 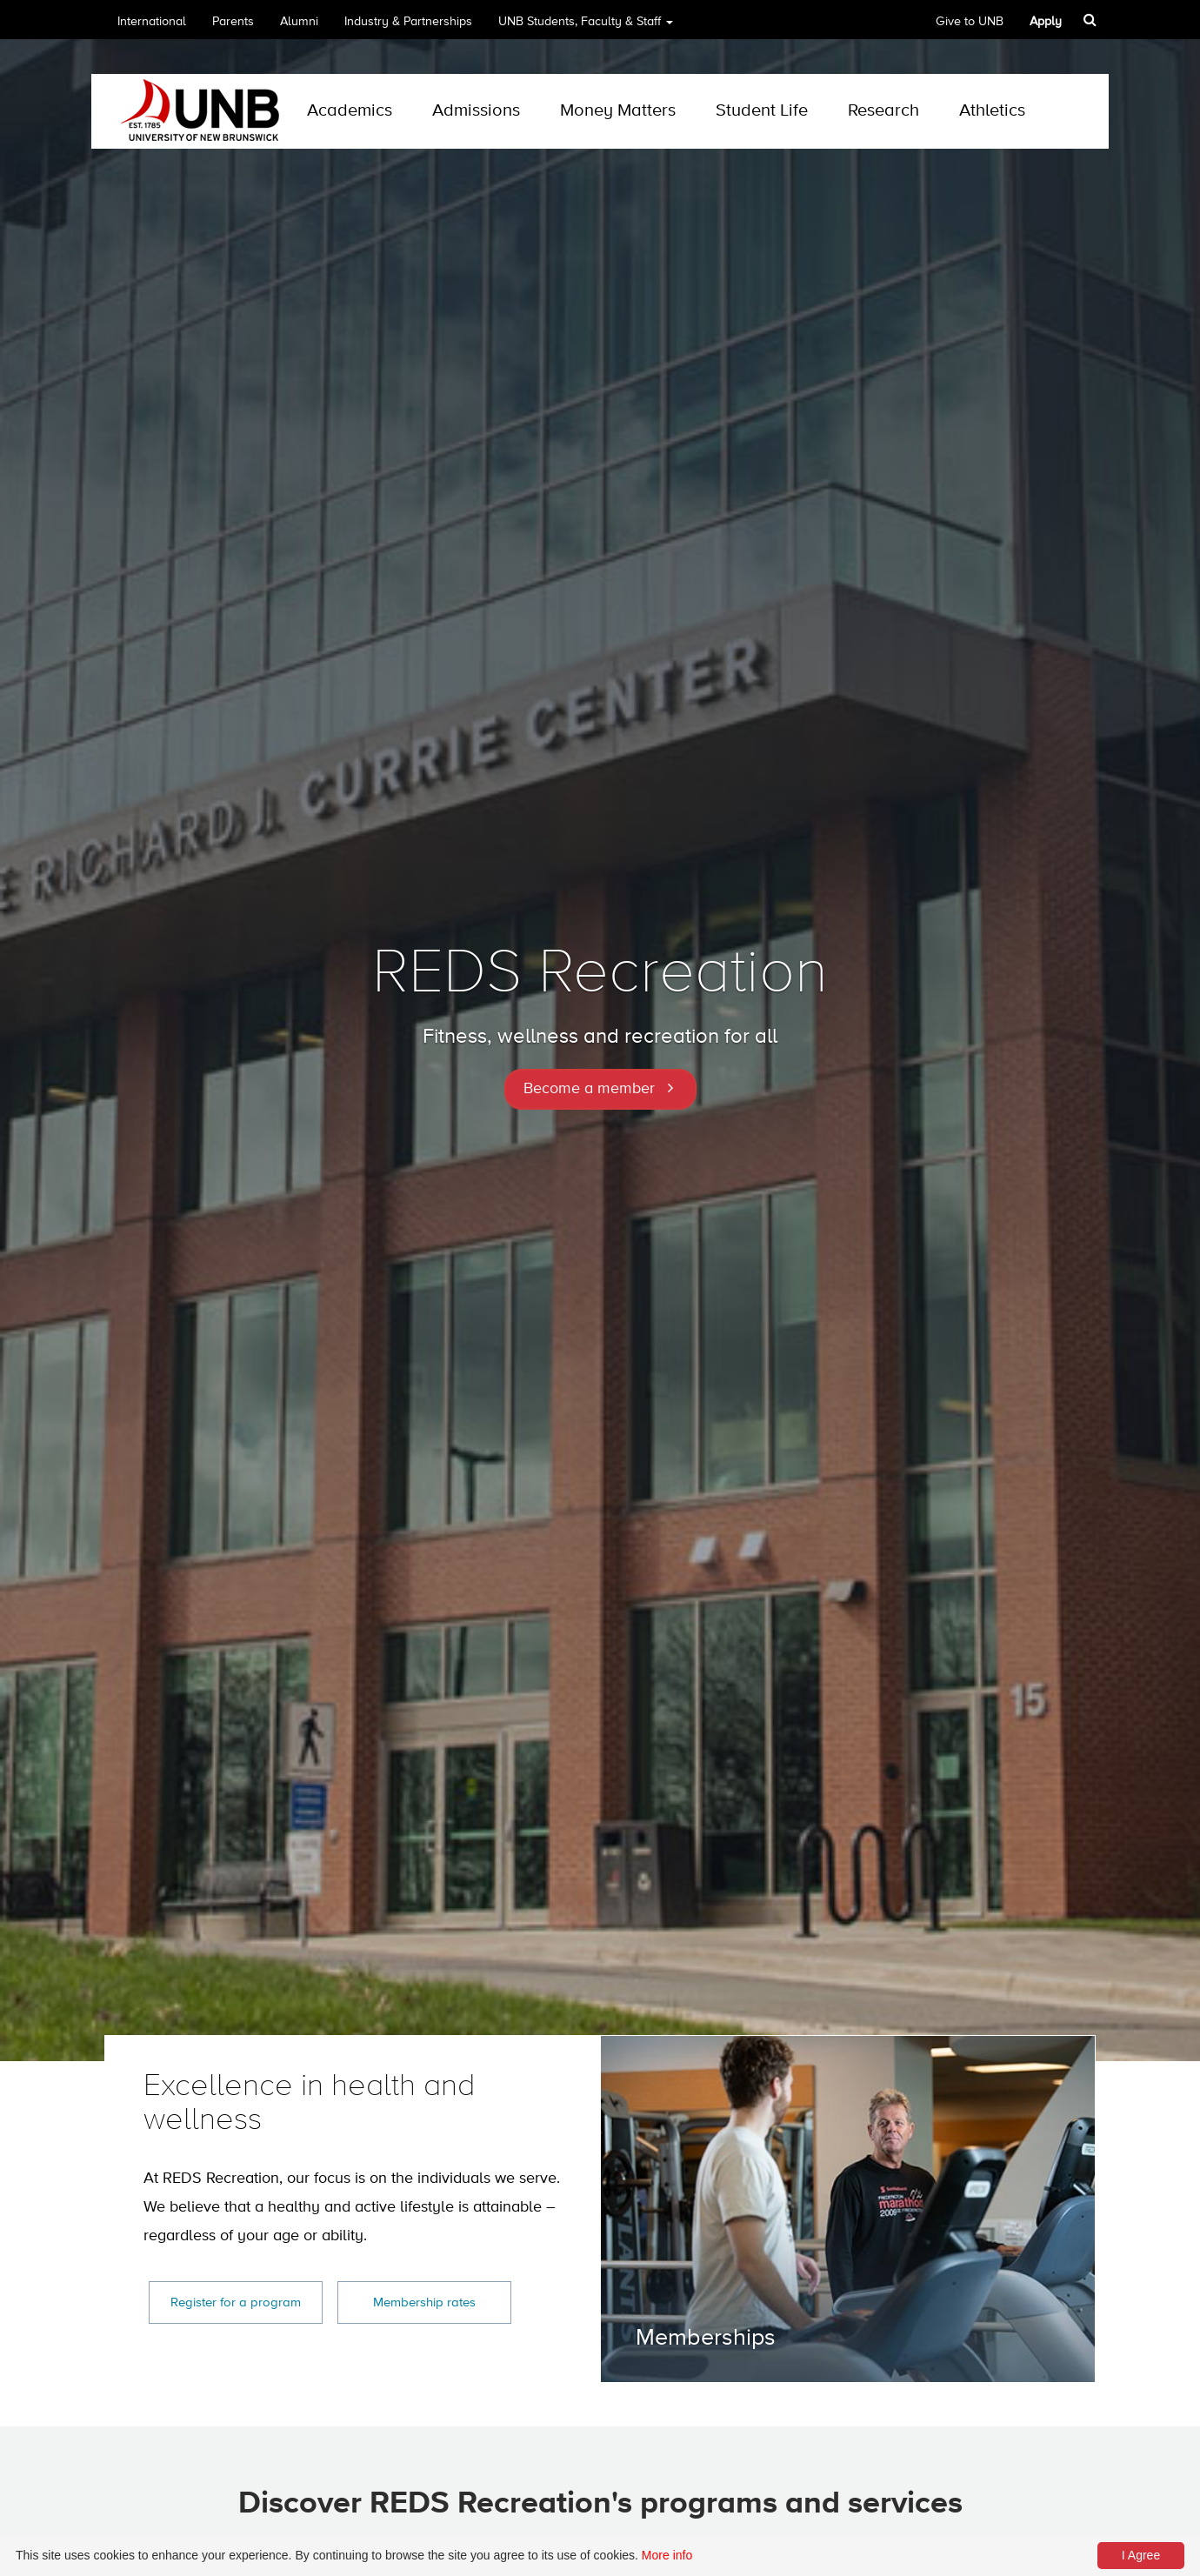 I want to click on Athletics, so click(x=992, y=111).